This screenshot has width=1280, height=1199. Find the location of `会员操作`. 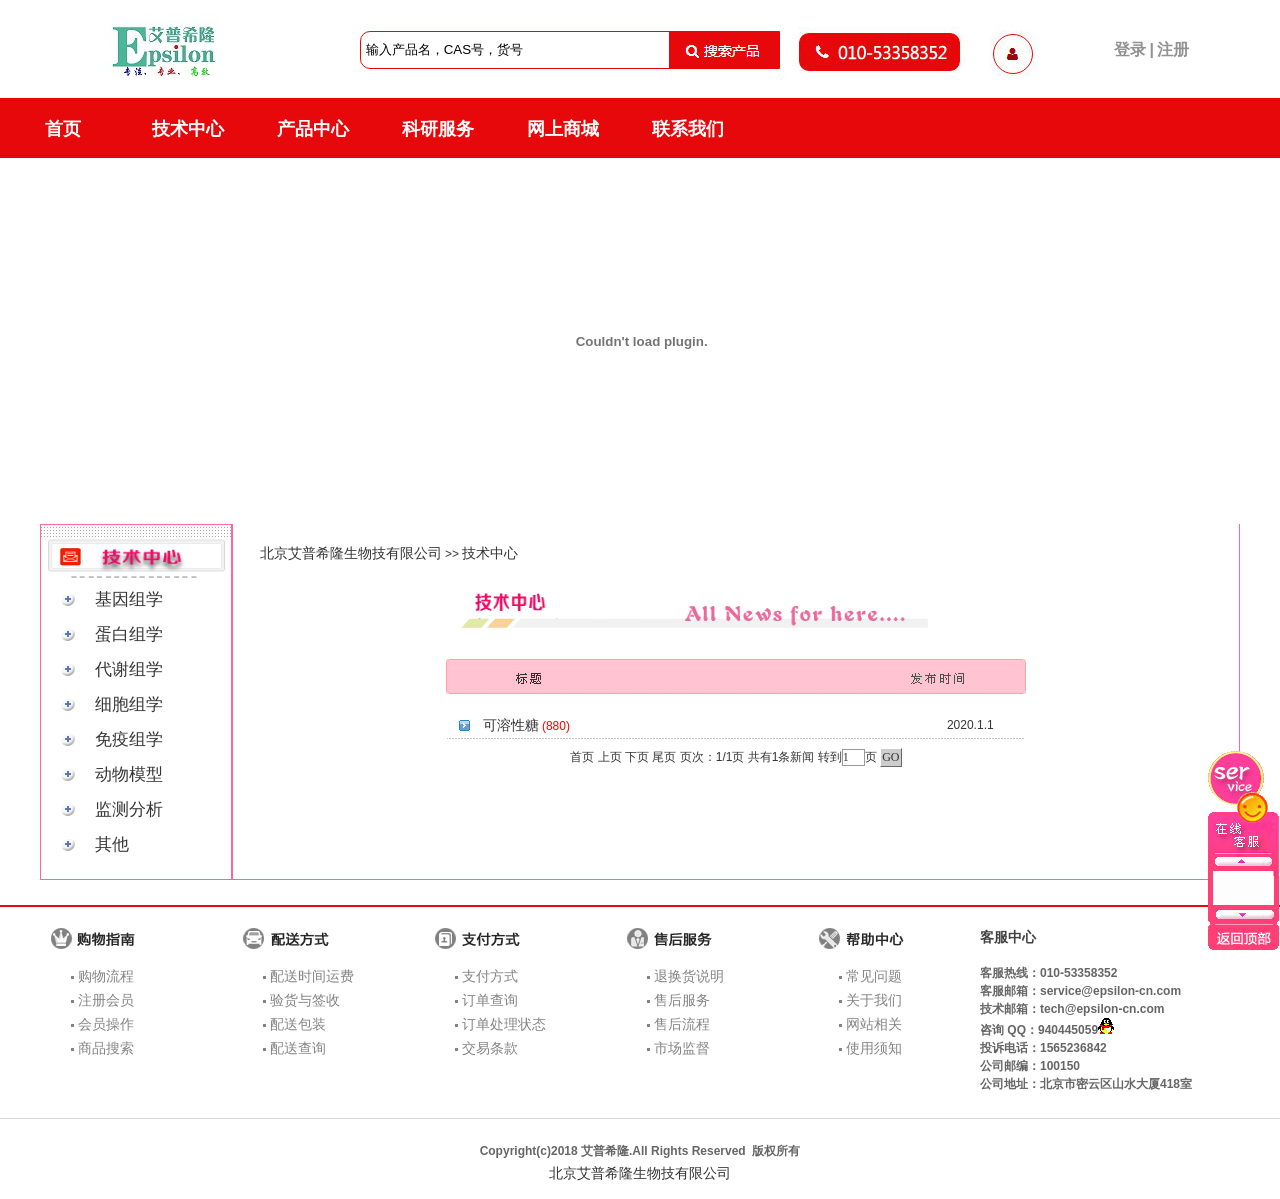

会员操作 is located at coordinates (106, 1024).